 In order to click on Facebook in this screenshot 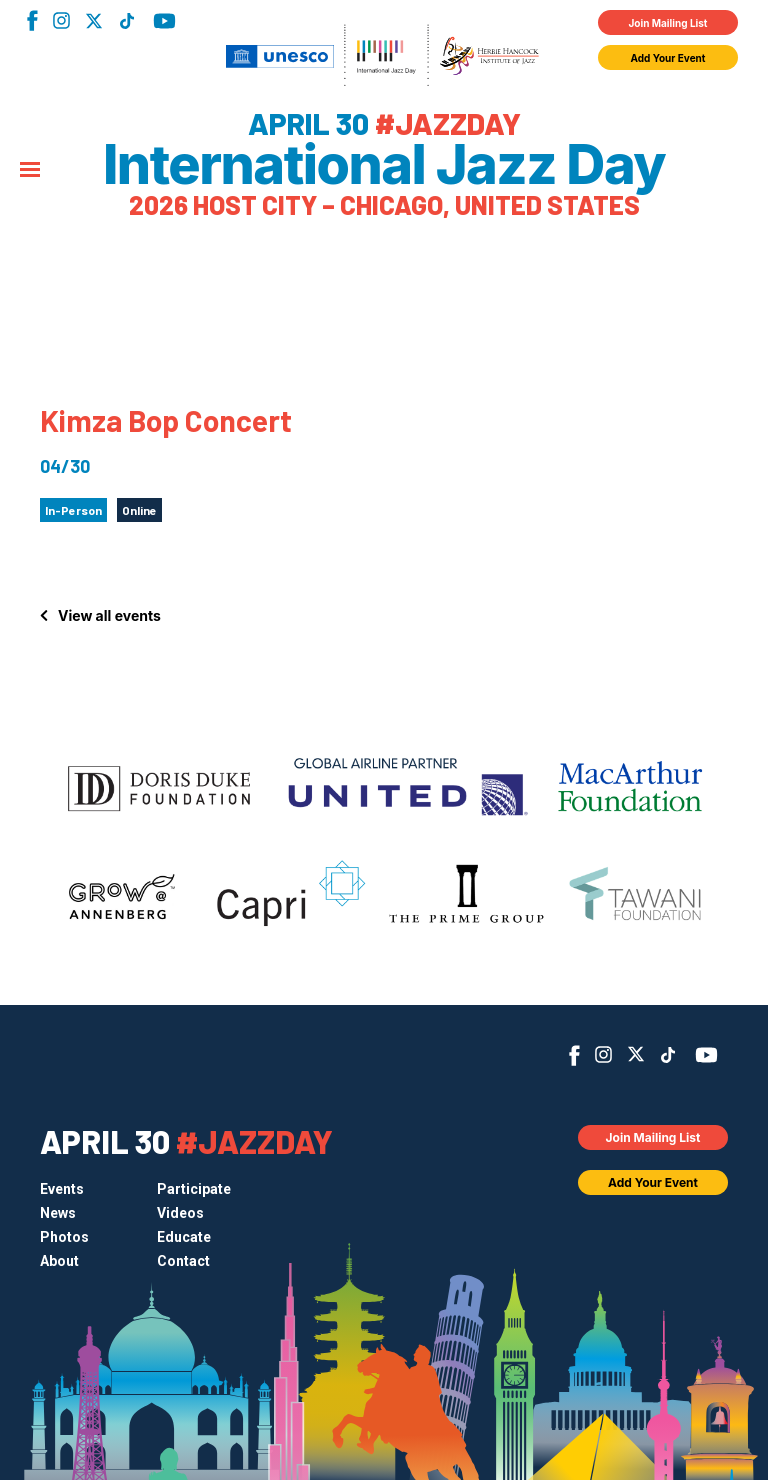, I will do `click(32, 20)`.